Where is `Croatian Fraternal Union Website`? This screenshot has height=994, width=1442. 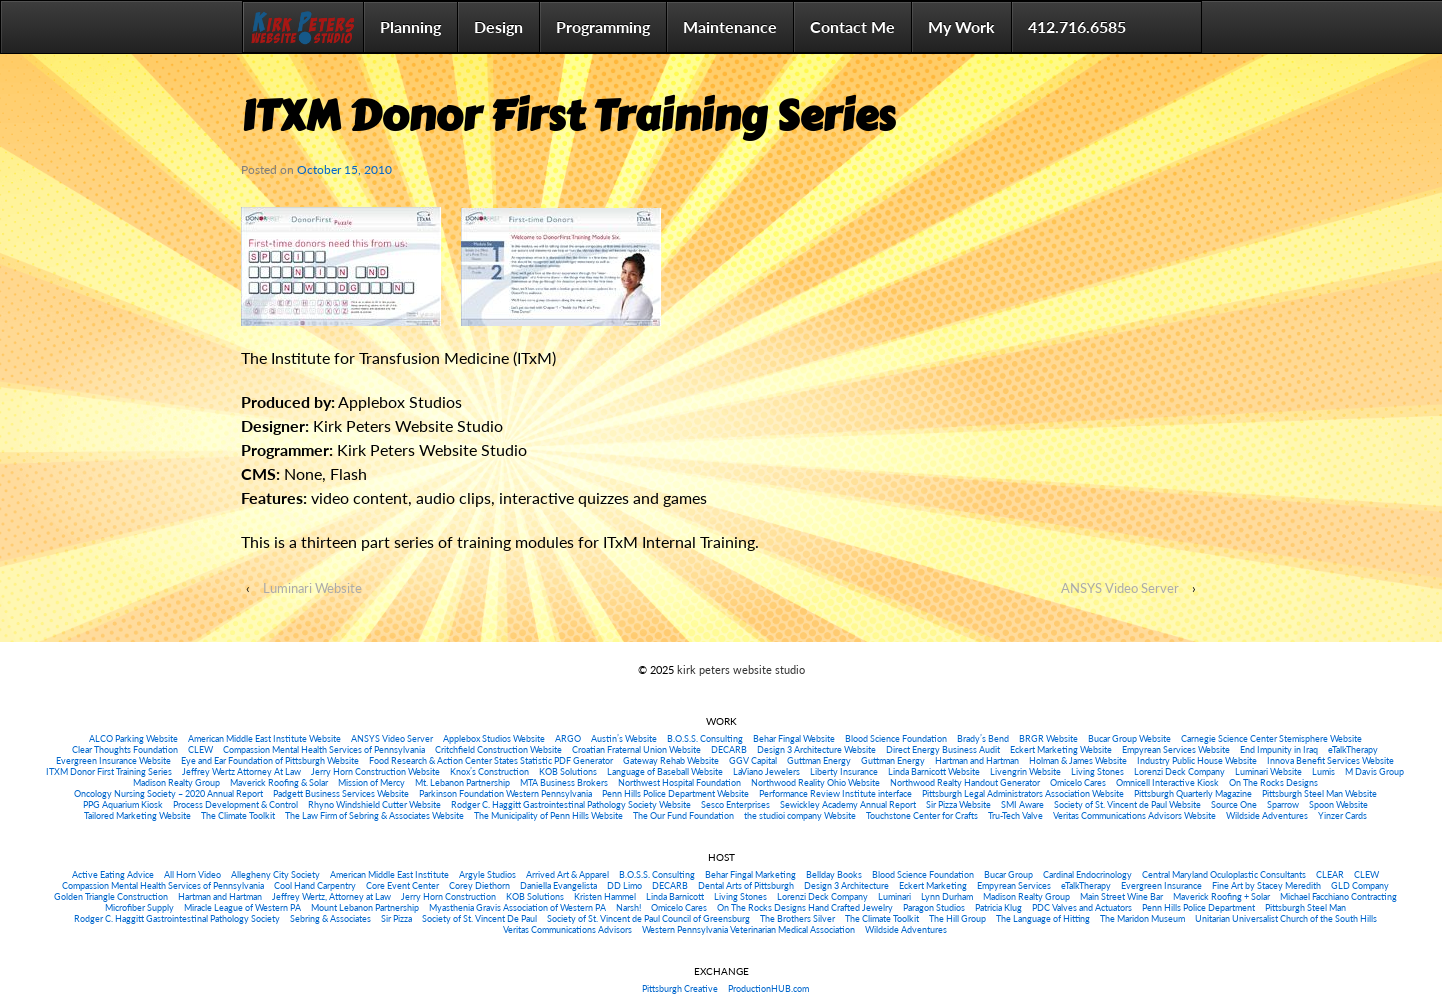 Croatian Fraternal Union Website is located at coordinates (636, 749).